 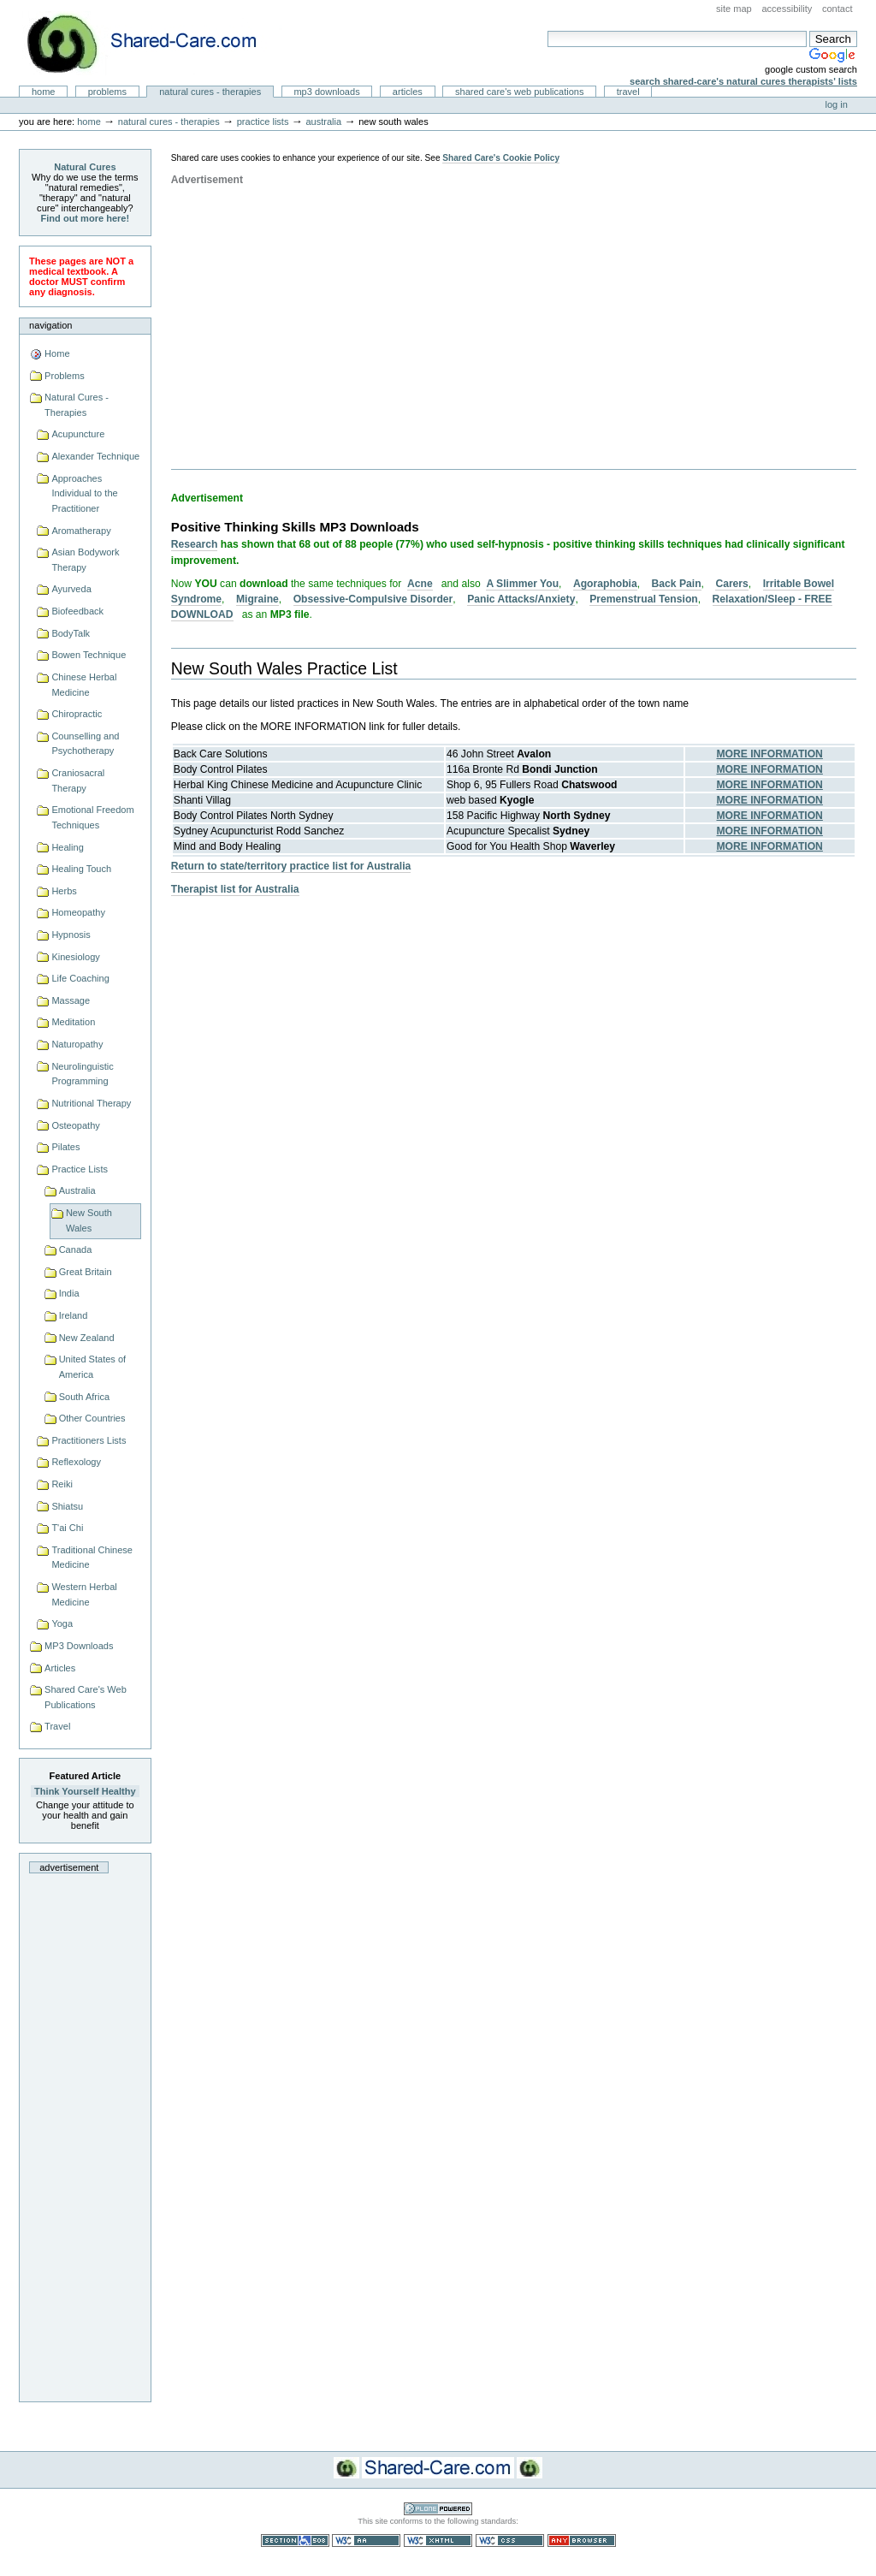 I want to click on Usable in any browser, so click(x=582, y=2540).